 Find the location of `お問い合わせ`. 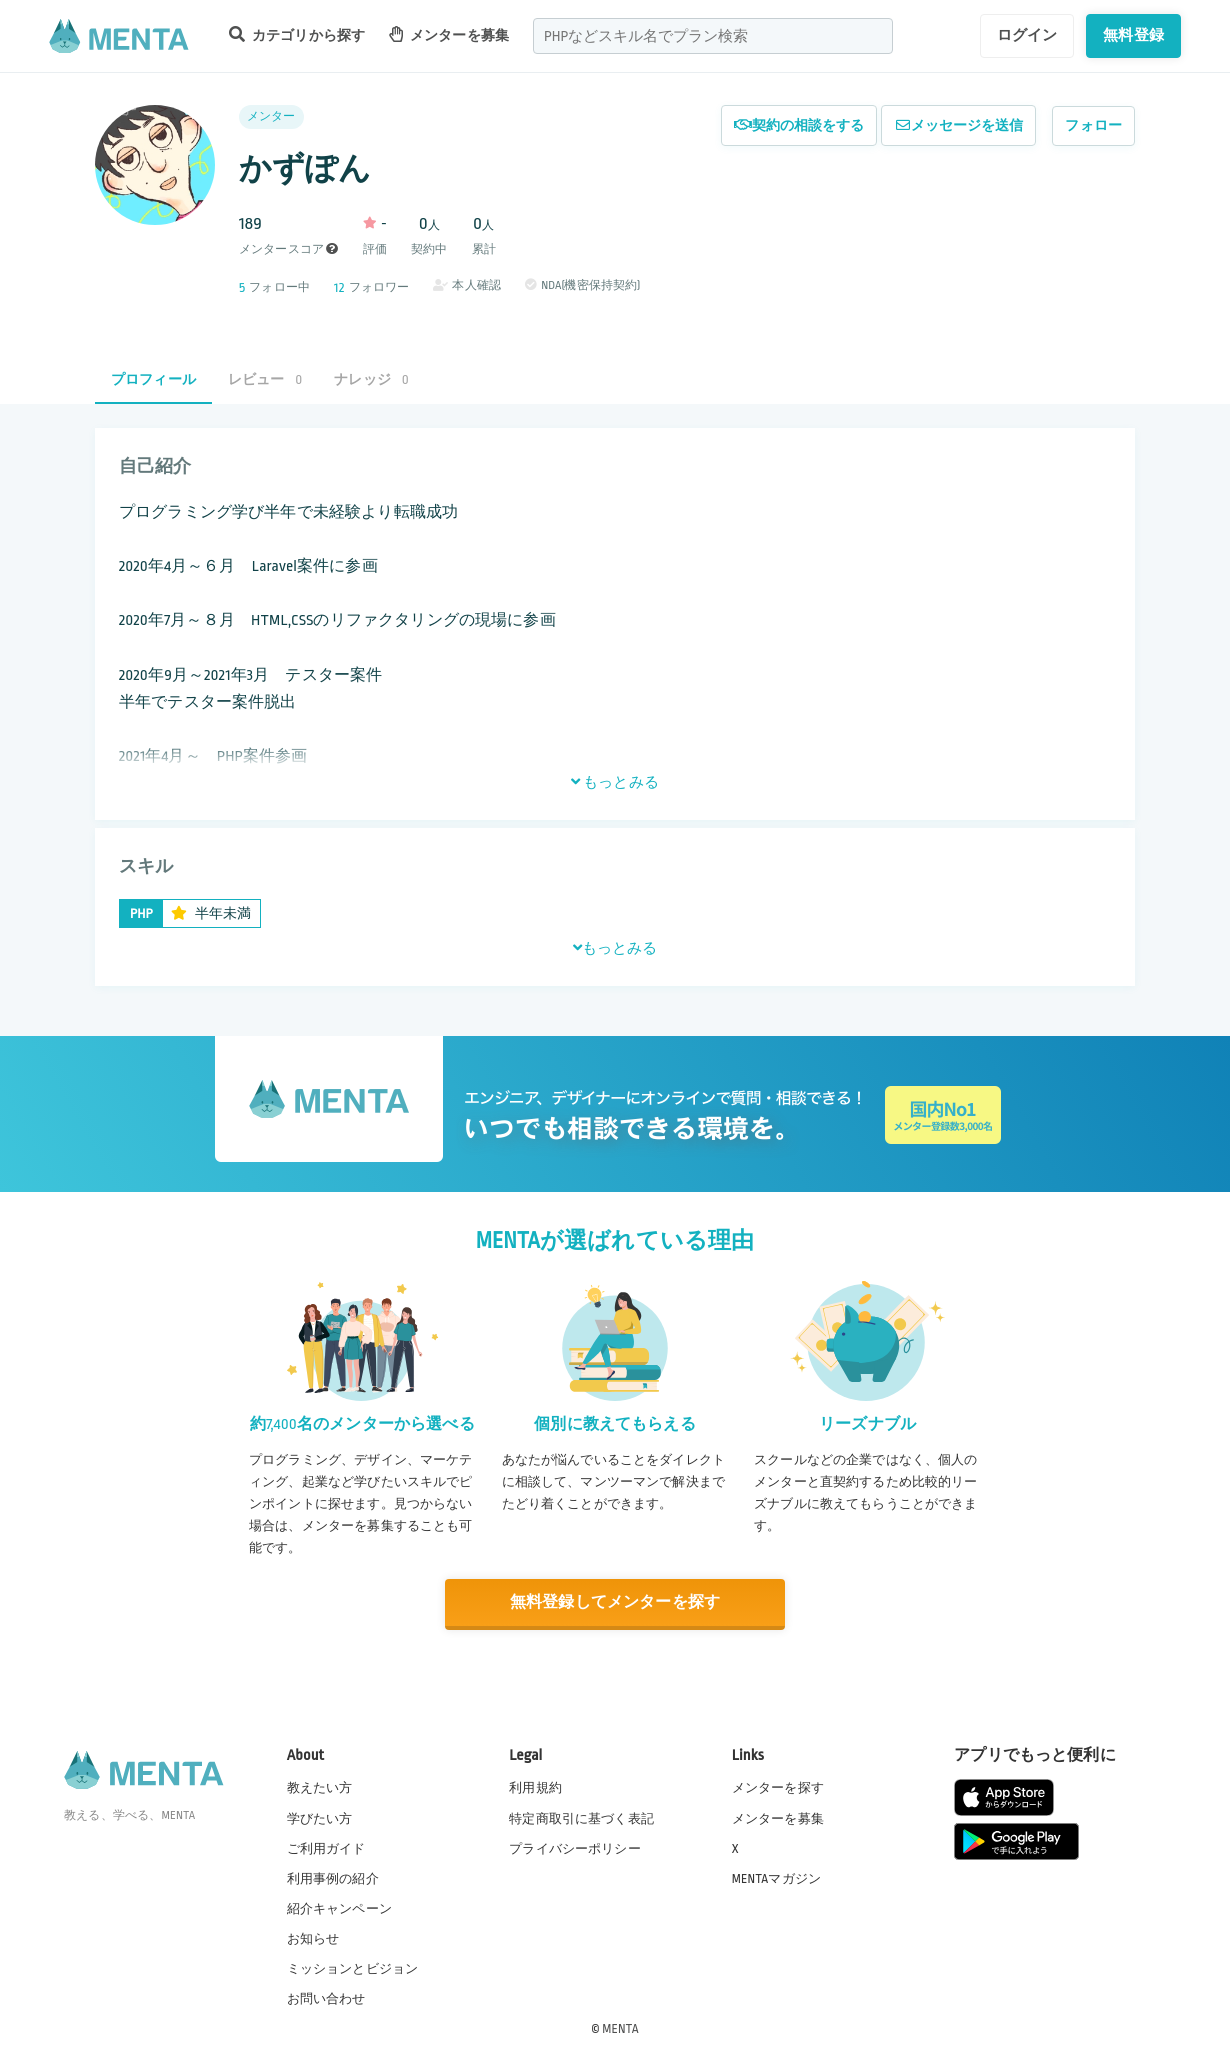

お問い合わせ is located at coordinates (326, 1999).